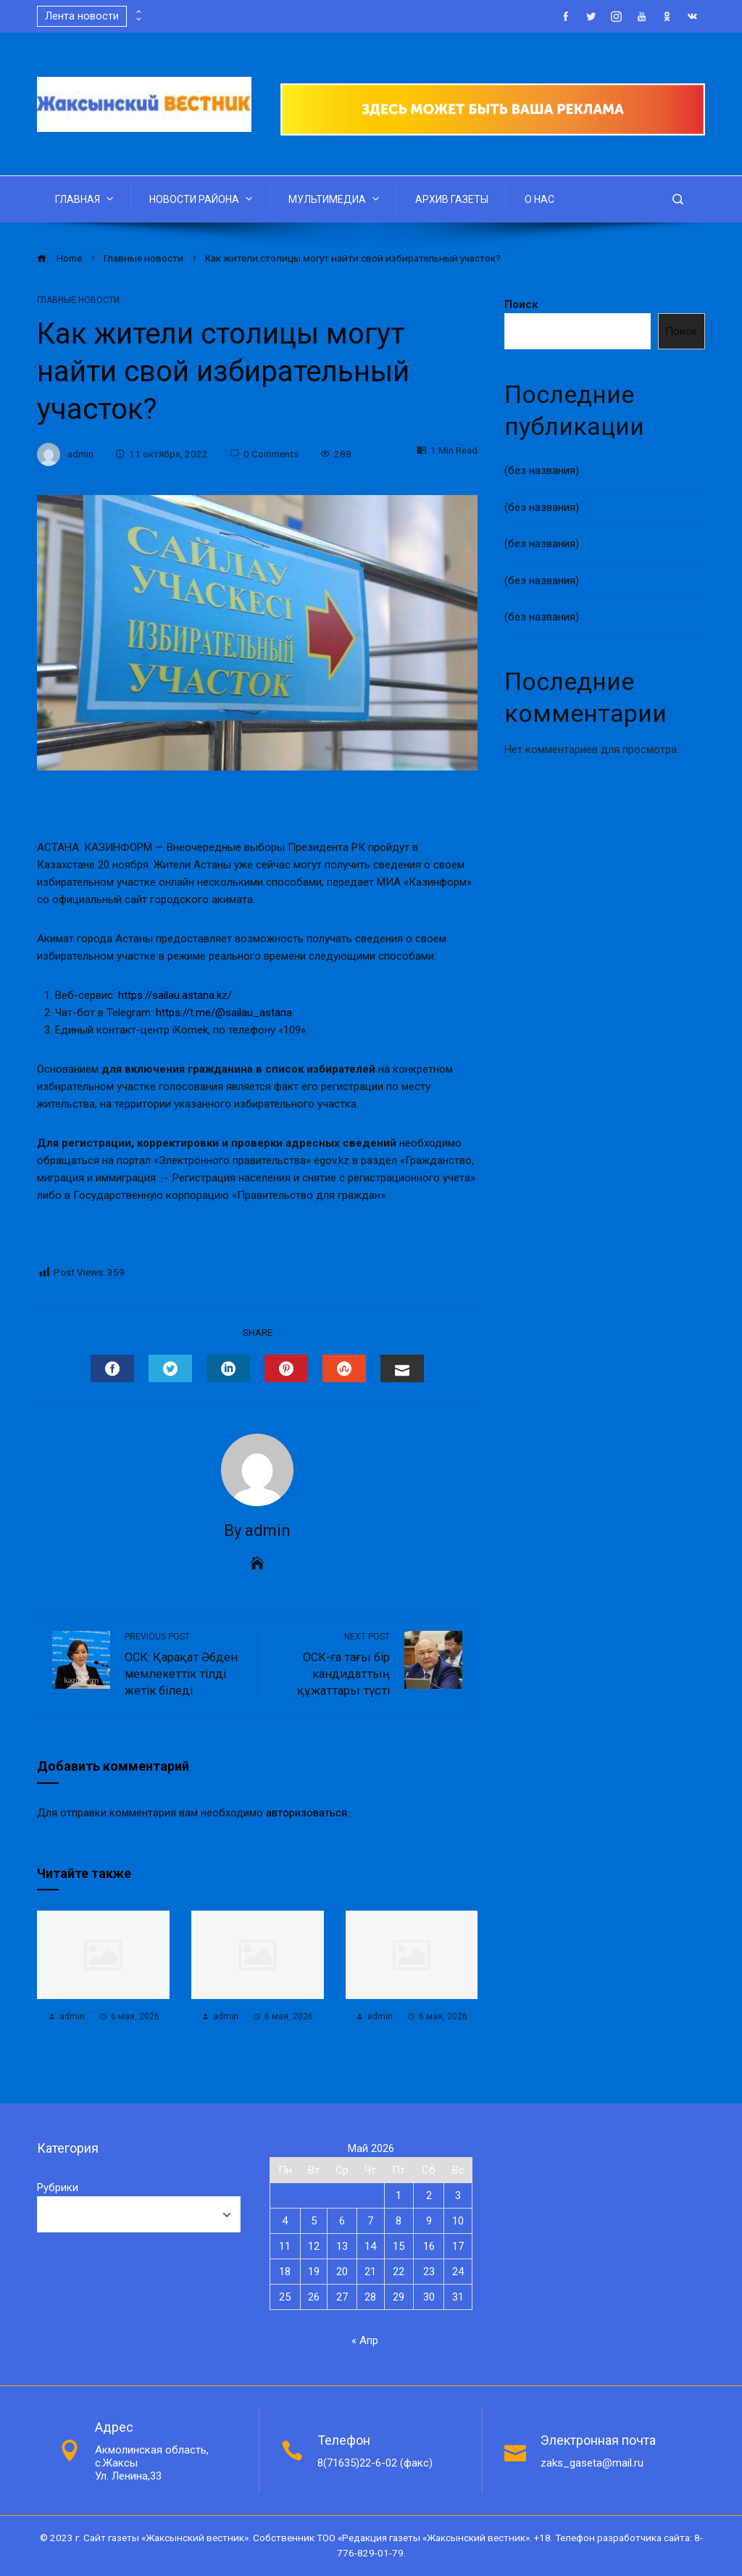 The width and height of the screenshot is (742, 2576). What do you see at coordinates (175, 995) in the screenshot?
I see `https://sailau.astana.kz/` at bounding box center [175, 995].